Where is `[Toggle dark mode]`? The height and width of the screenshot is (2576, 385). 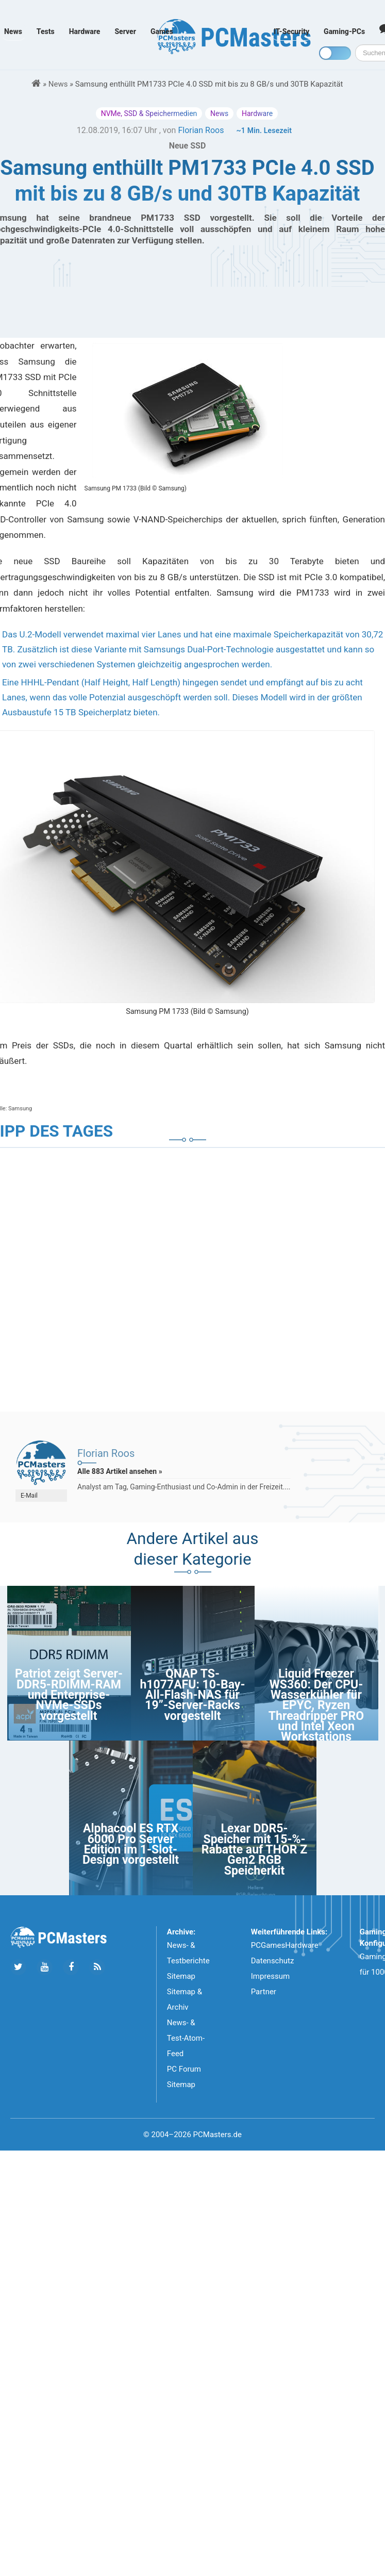 [Toggle dark mode] is located at coordinates (335, 53).